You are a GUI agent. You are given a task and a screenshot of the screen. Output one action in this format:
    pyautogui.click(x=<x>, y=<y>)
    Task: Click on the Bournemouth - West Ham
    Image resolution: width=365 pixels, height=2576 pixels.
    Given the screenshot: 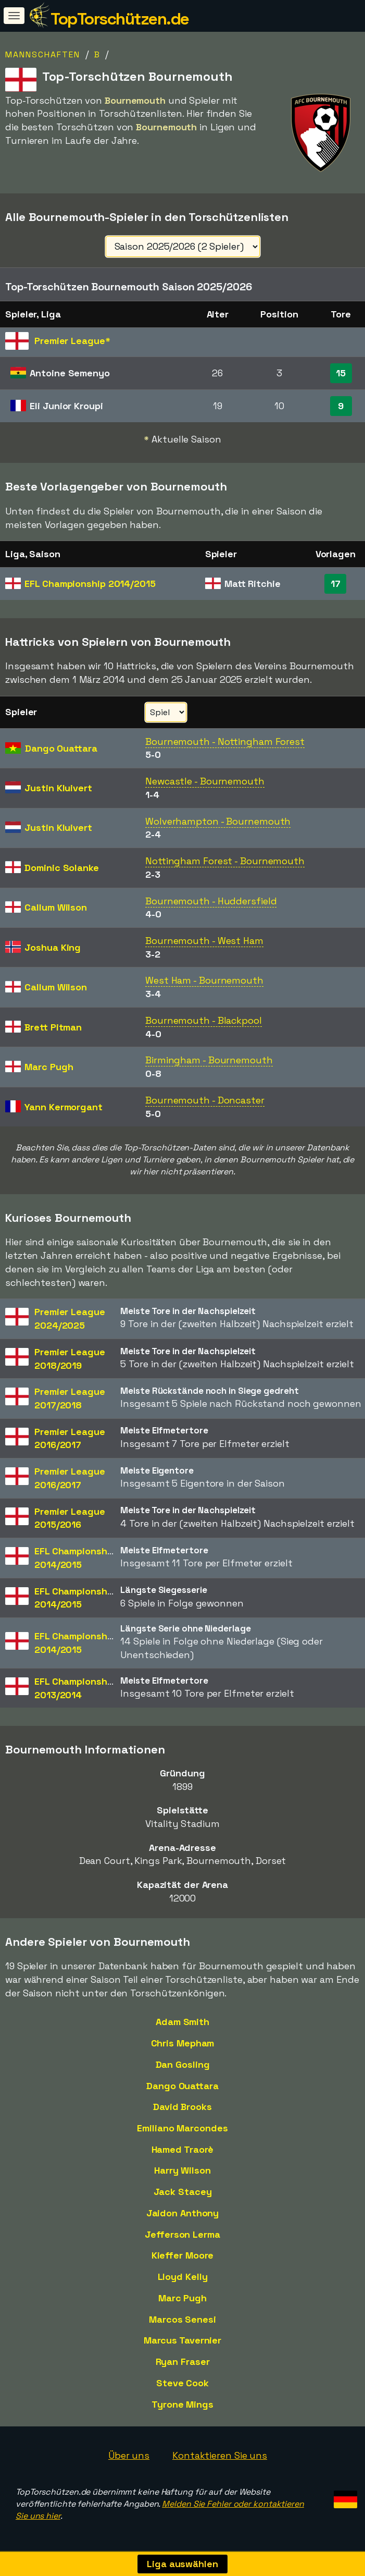 What is the action you would take?
    pyautogui.click(x=204, y=941)
    